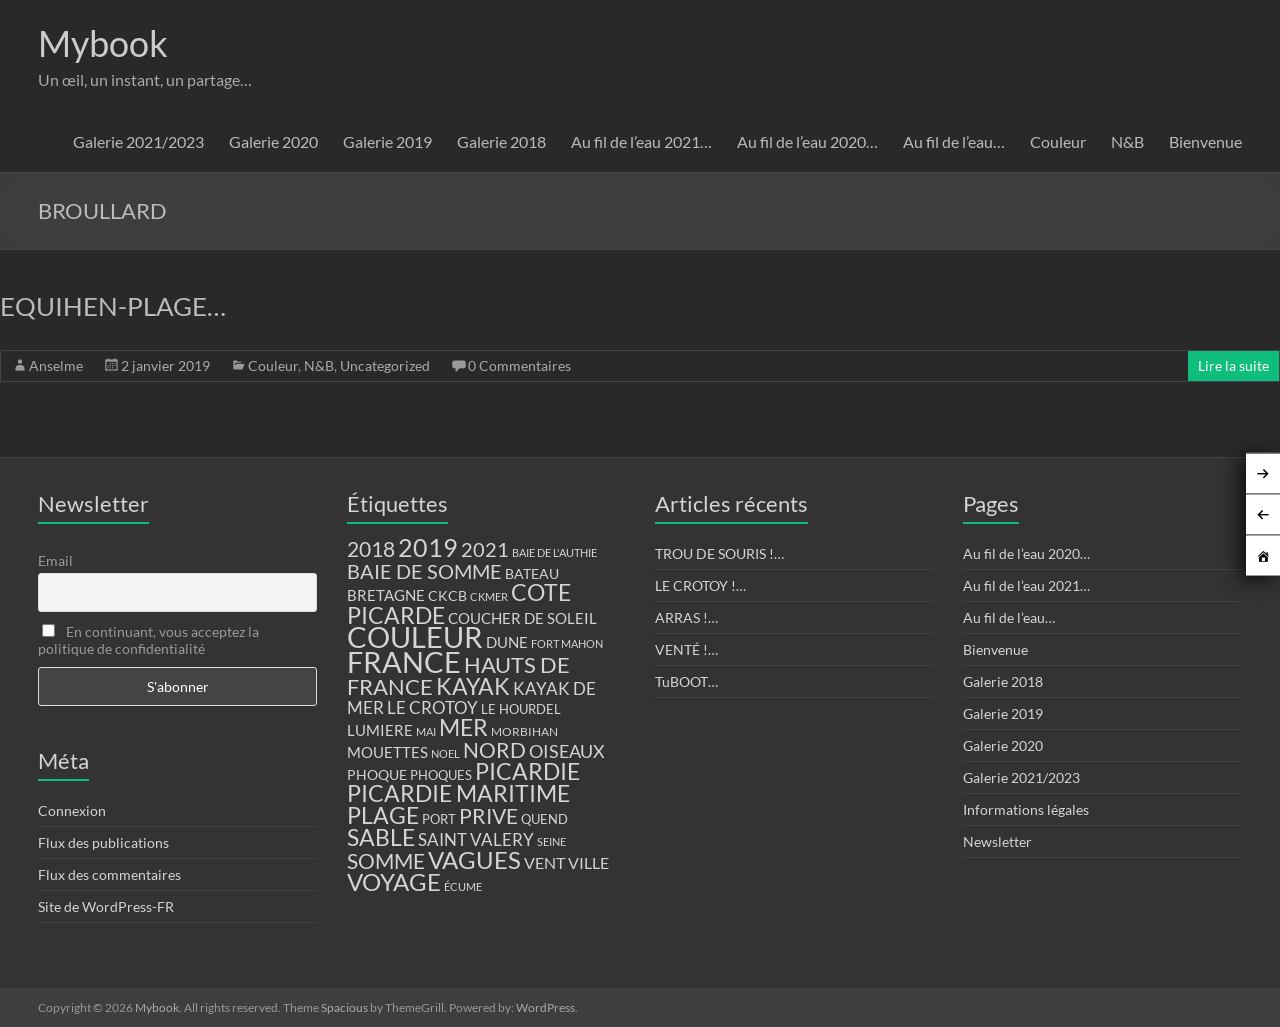 This screenshot has height=1027, width=1280. I want to click on PICARDIE MARITIME [PICARDIE MARITIME (50 éléments)], so click(458, 793).